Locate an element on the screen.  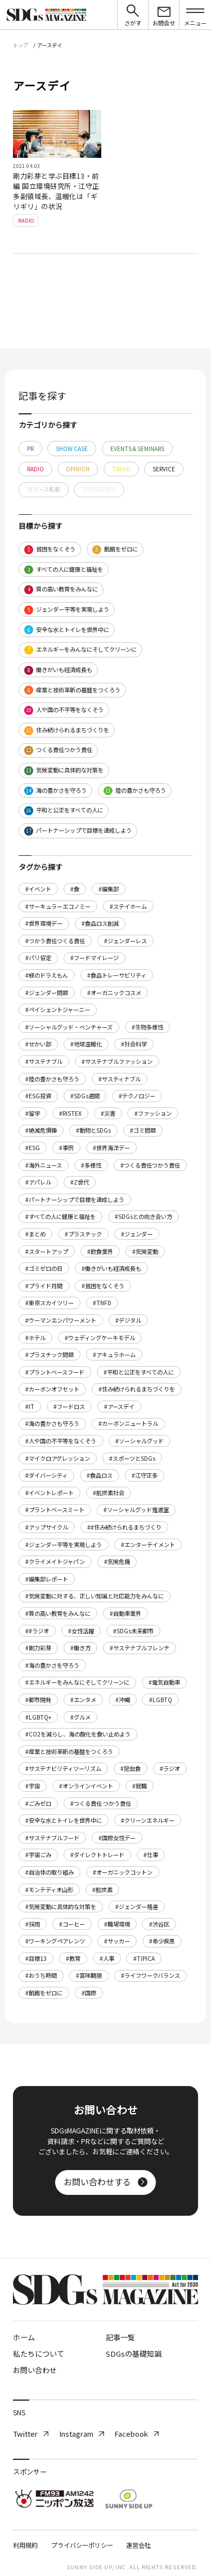
#ダイレクトトレード is located at coordinates (97, 1854).